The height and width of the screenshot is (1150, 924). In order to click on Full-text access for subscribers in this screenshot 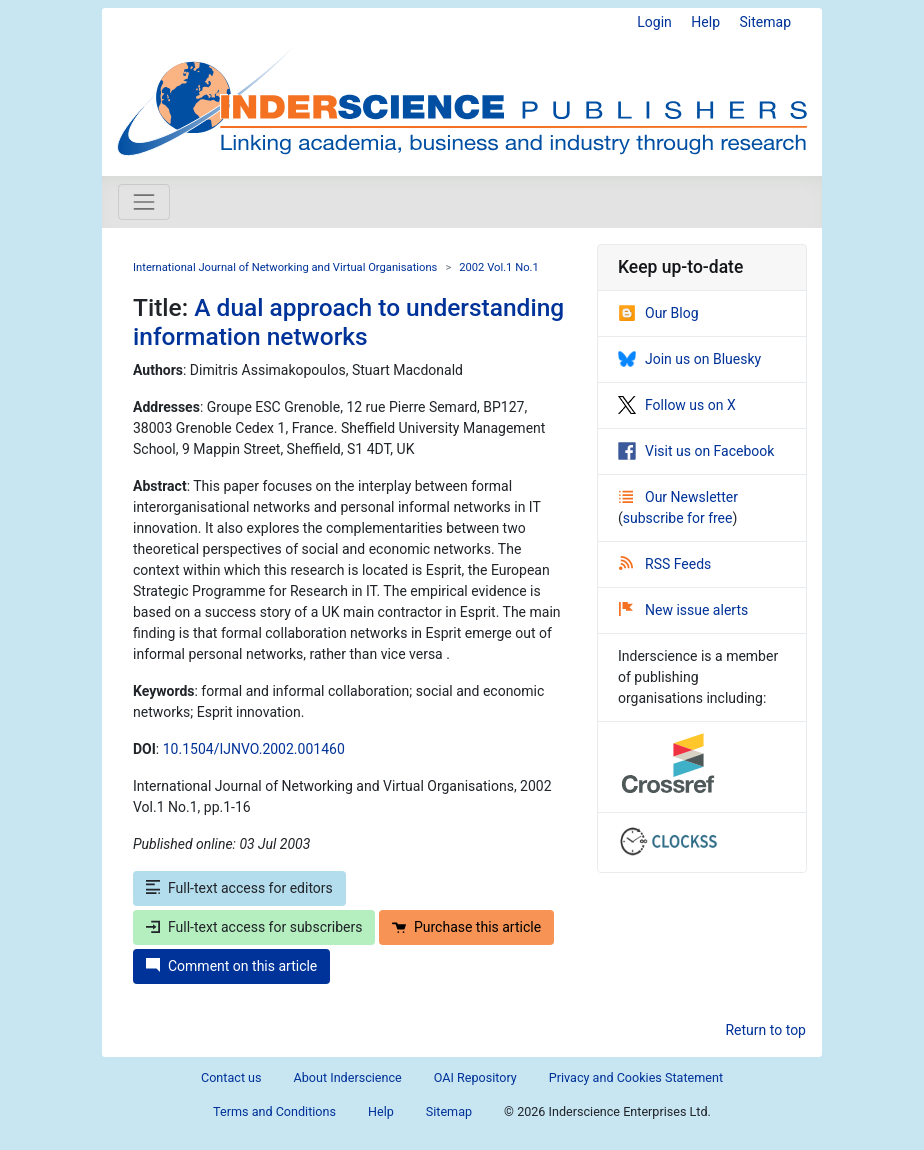, I will do `click(254, 927)`.